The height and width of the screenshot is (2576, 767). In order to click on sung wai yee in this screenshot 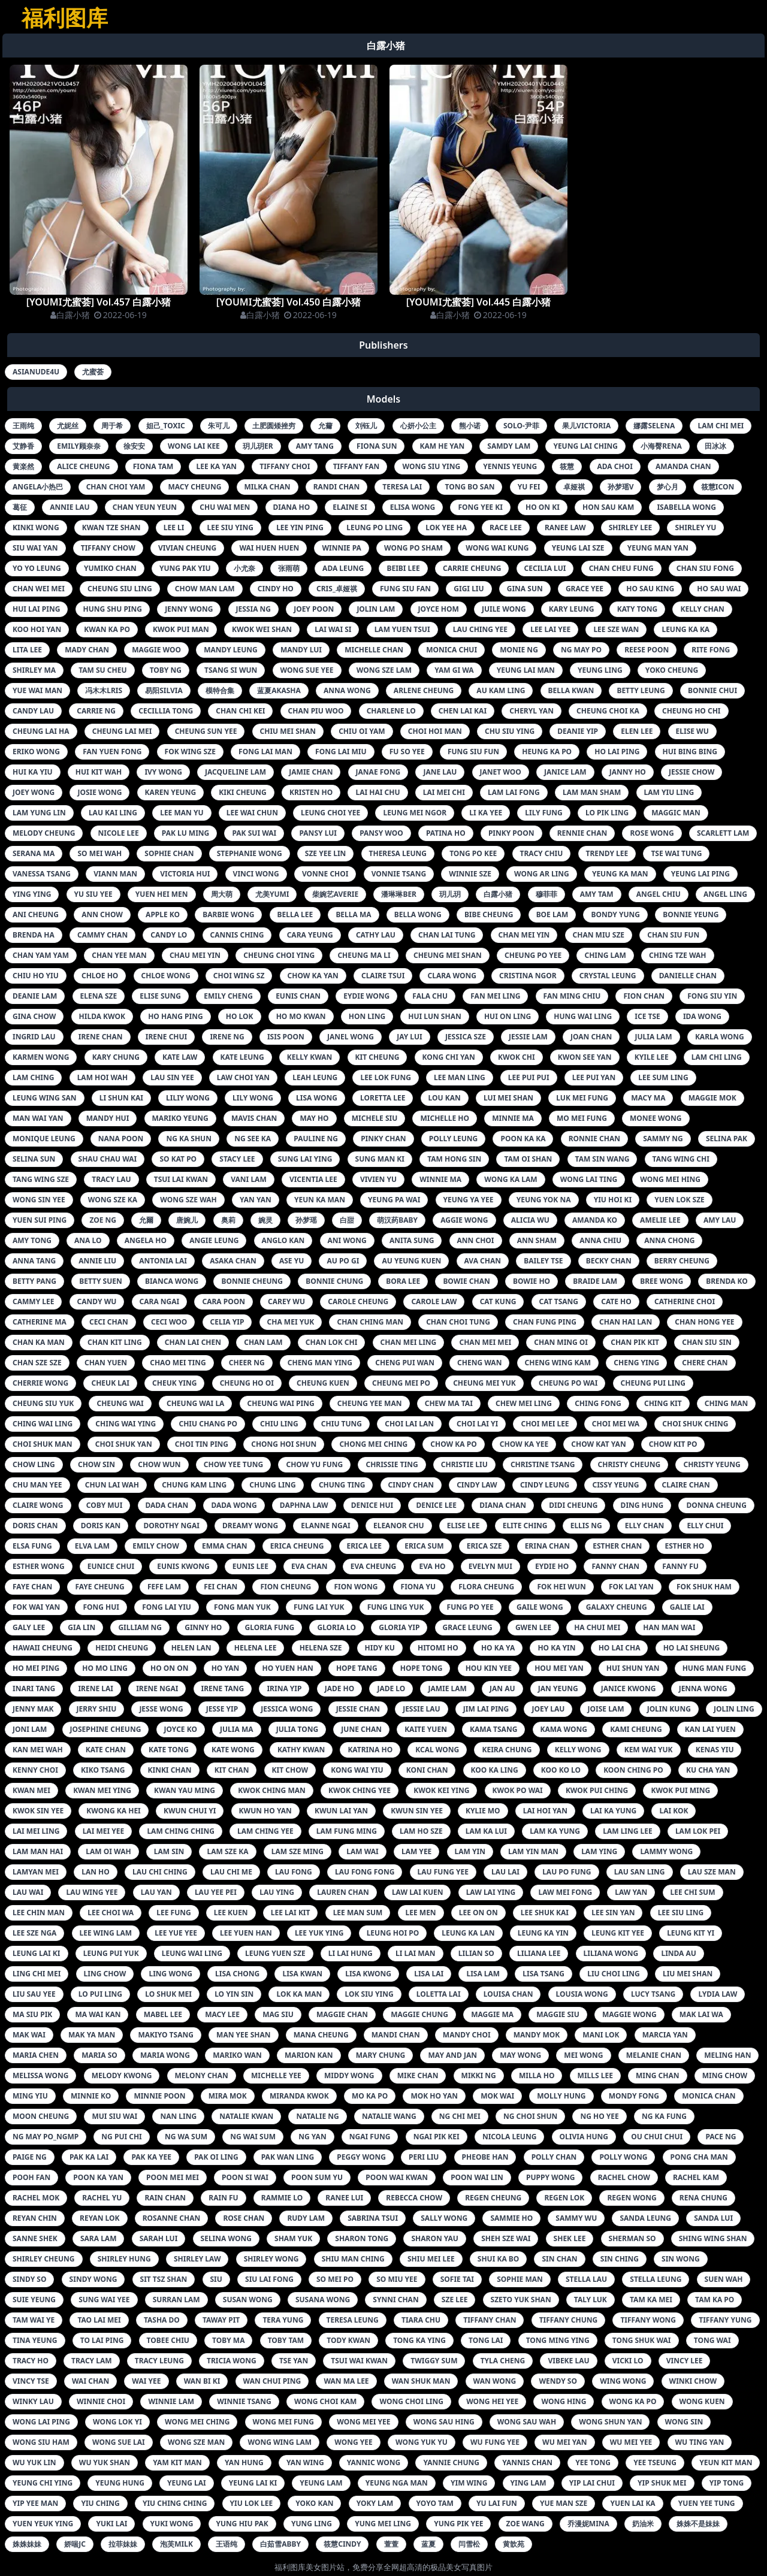, I will do `click(103, 2299)`.